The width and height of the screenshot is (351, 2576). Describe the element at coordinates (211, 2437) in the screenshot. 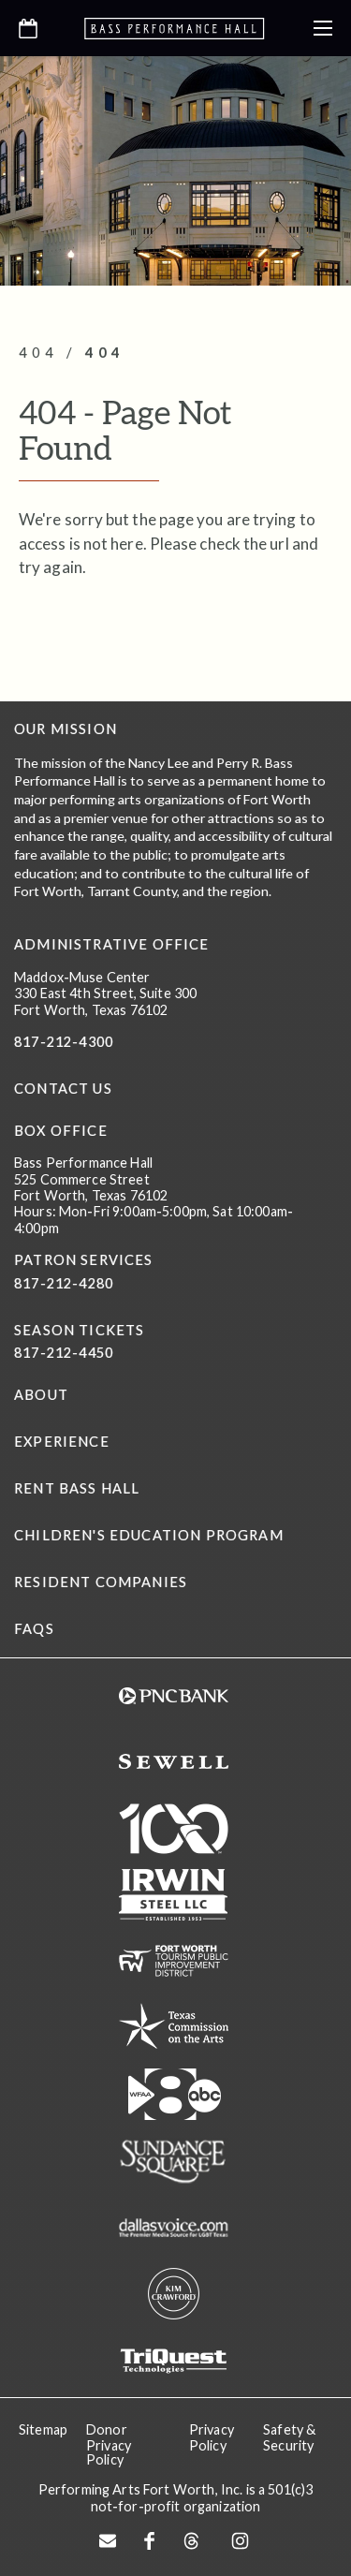

I see `Privacy Policy` at that location.